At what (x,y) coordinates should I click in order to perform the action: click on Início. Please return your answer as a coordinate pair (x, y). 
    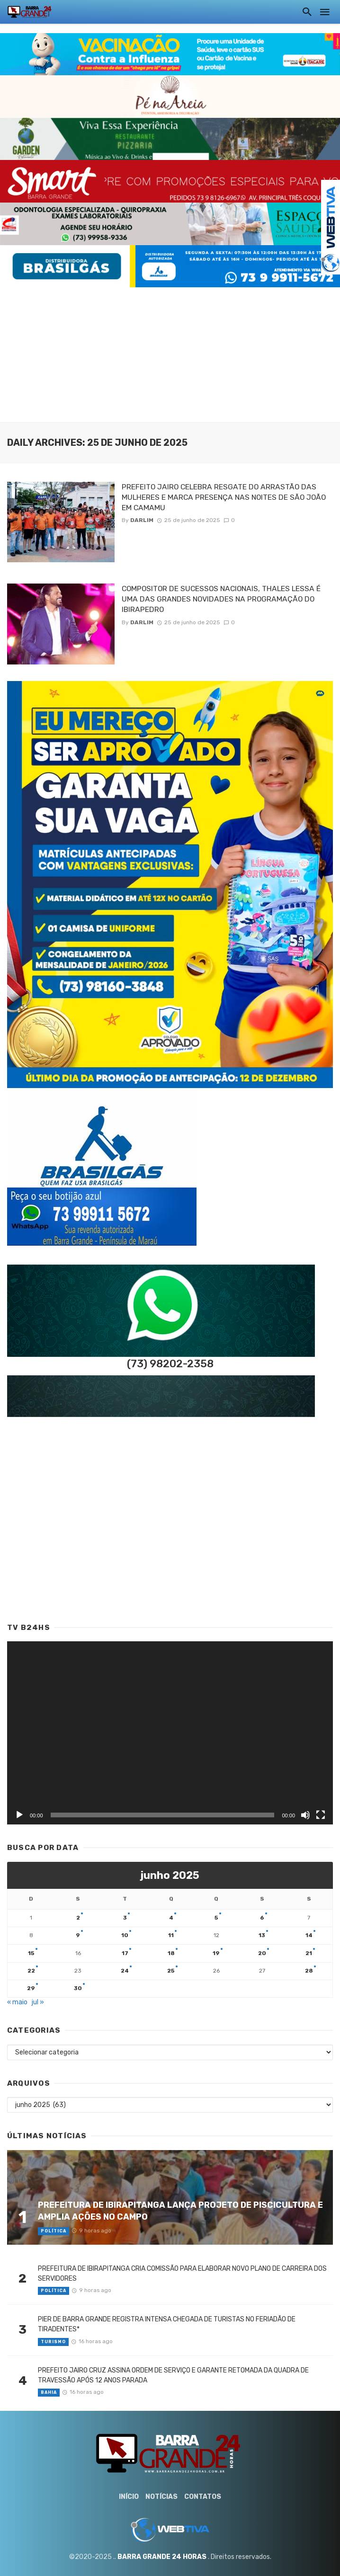
    Looking at the image, I should click on (129, 2497).